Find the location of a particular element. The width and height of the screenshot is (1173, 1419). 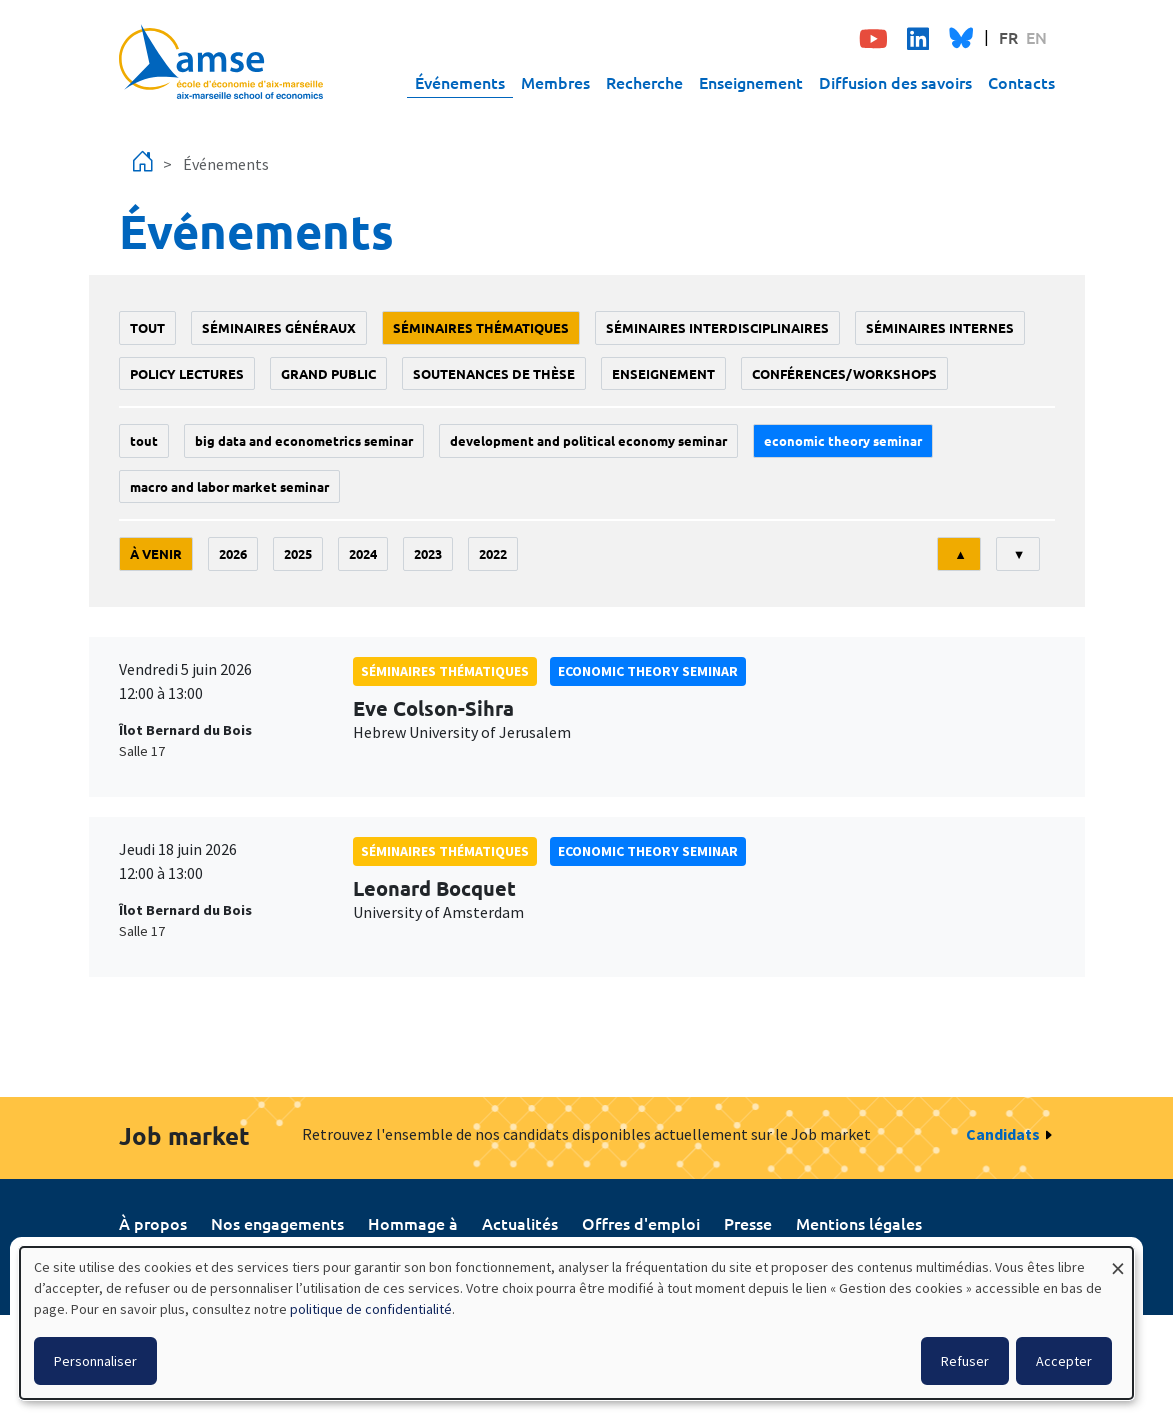

2022 is located at coordinates (493, 553).